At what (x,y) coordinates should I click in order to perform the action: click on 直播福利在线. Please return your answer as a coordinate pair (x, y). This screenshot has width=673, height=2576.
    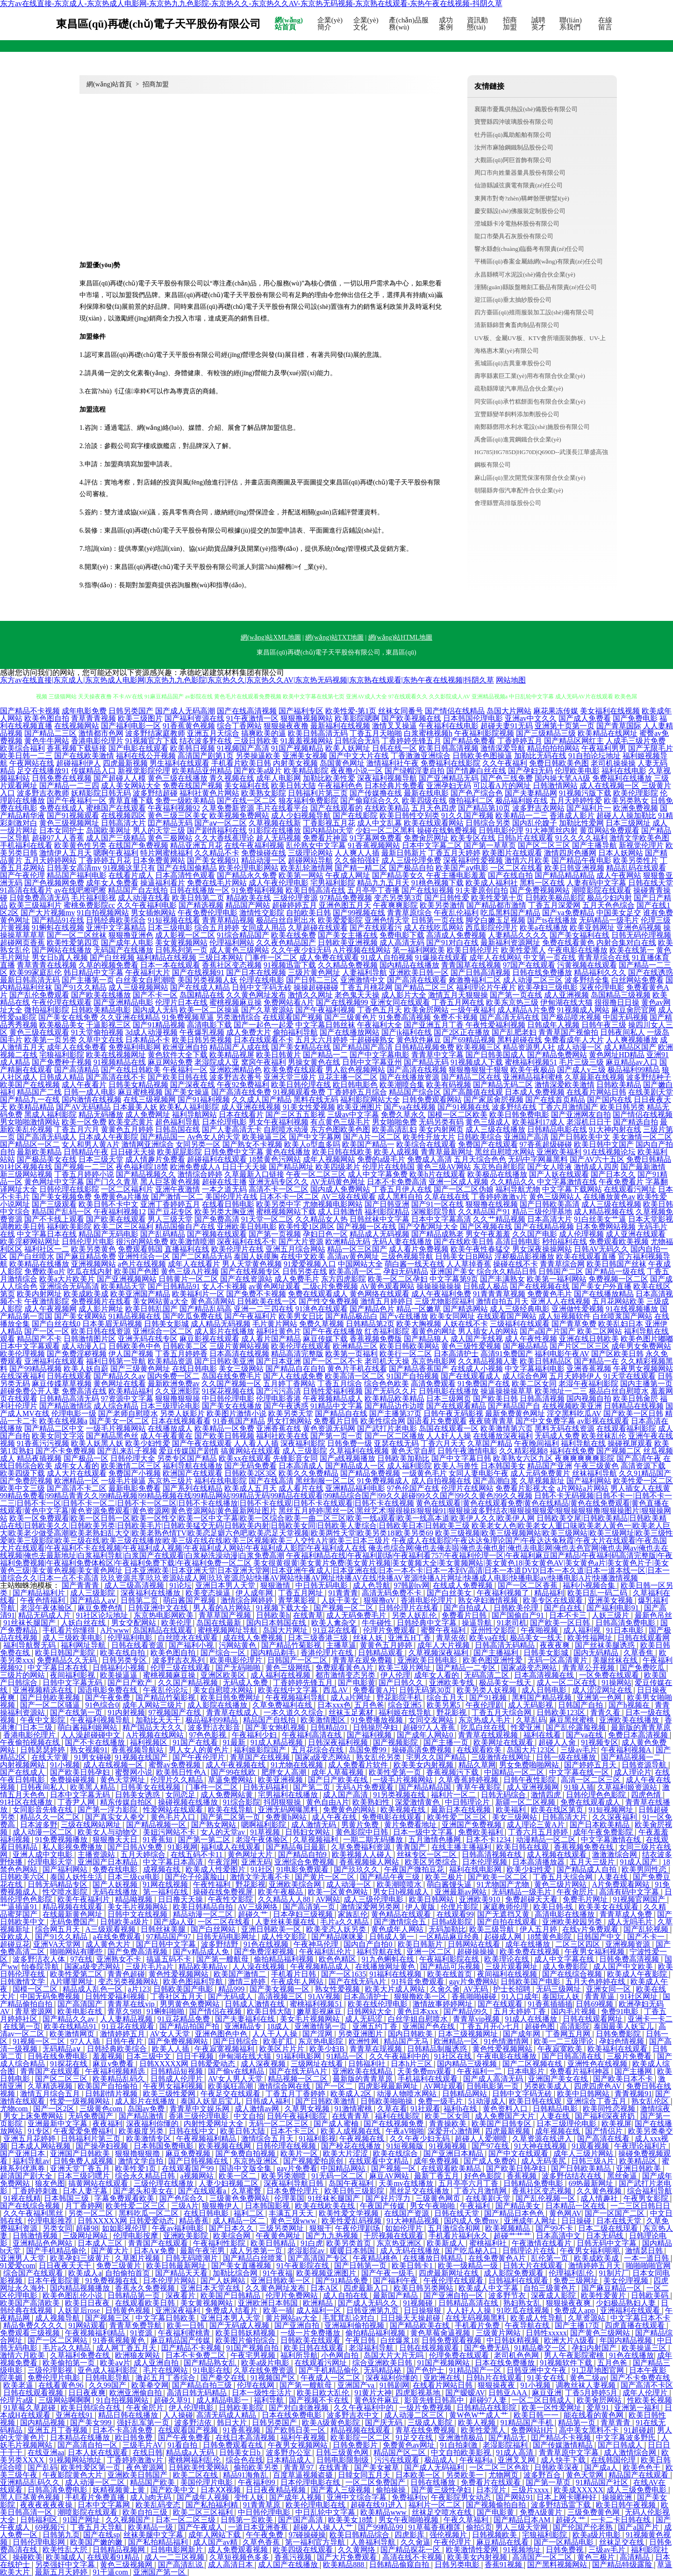
    Looking at the image, I should click on (187, 1249).